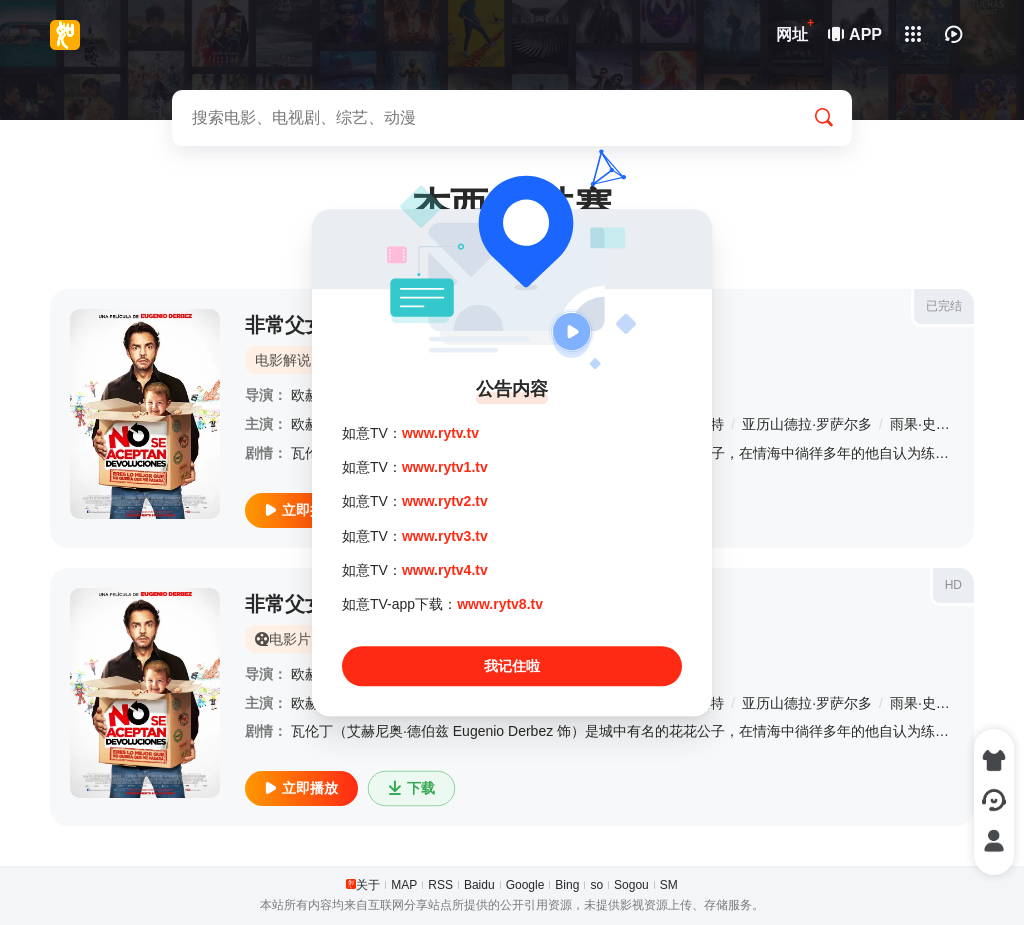 This screenshot has height=925, width=1024. I want to click on Bing, so click(567, 885).